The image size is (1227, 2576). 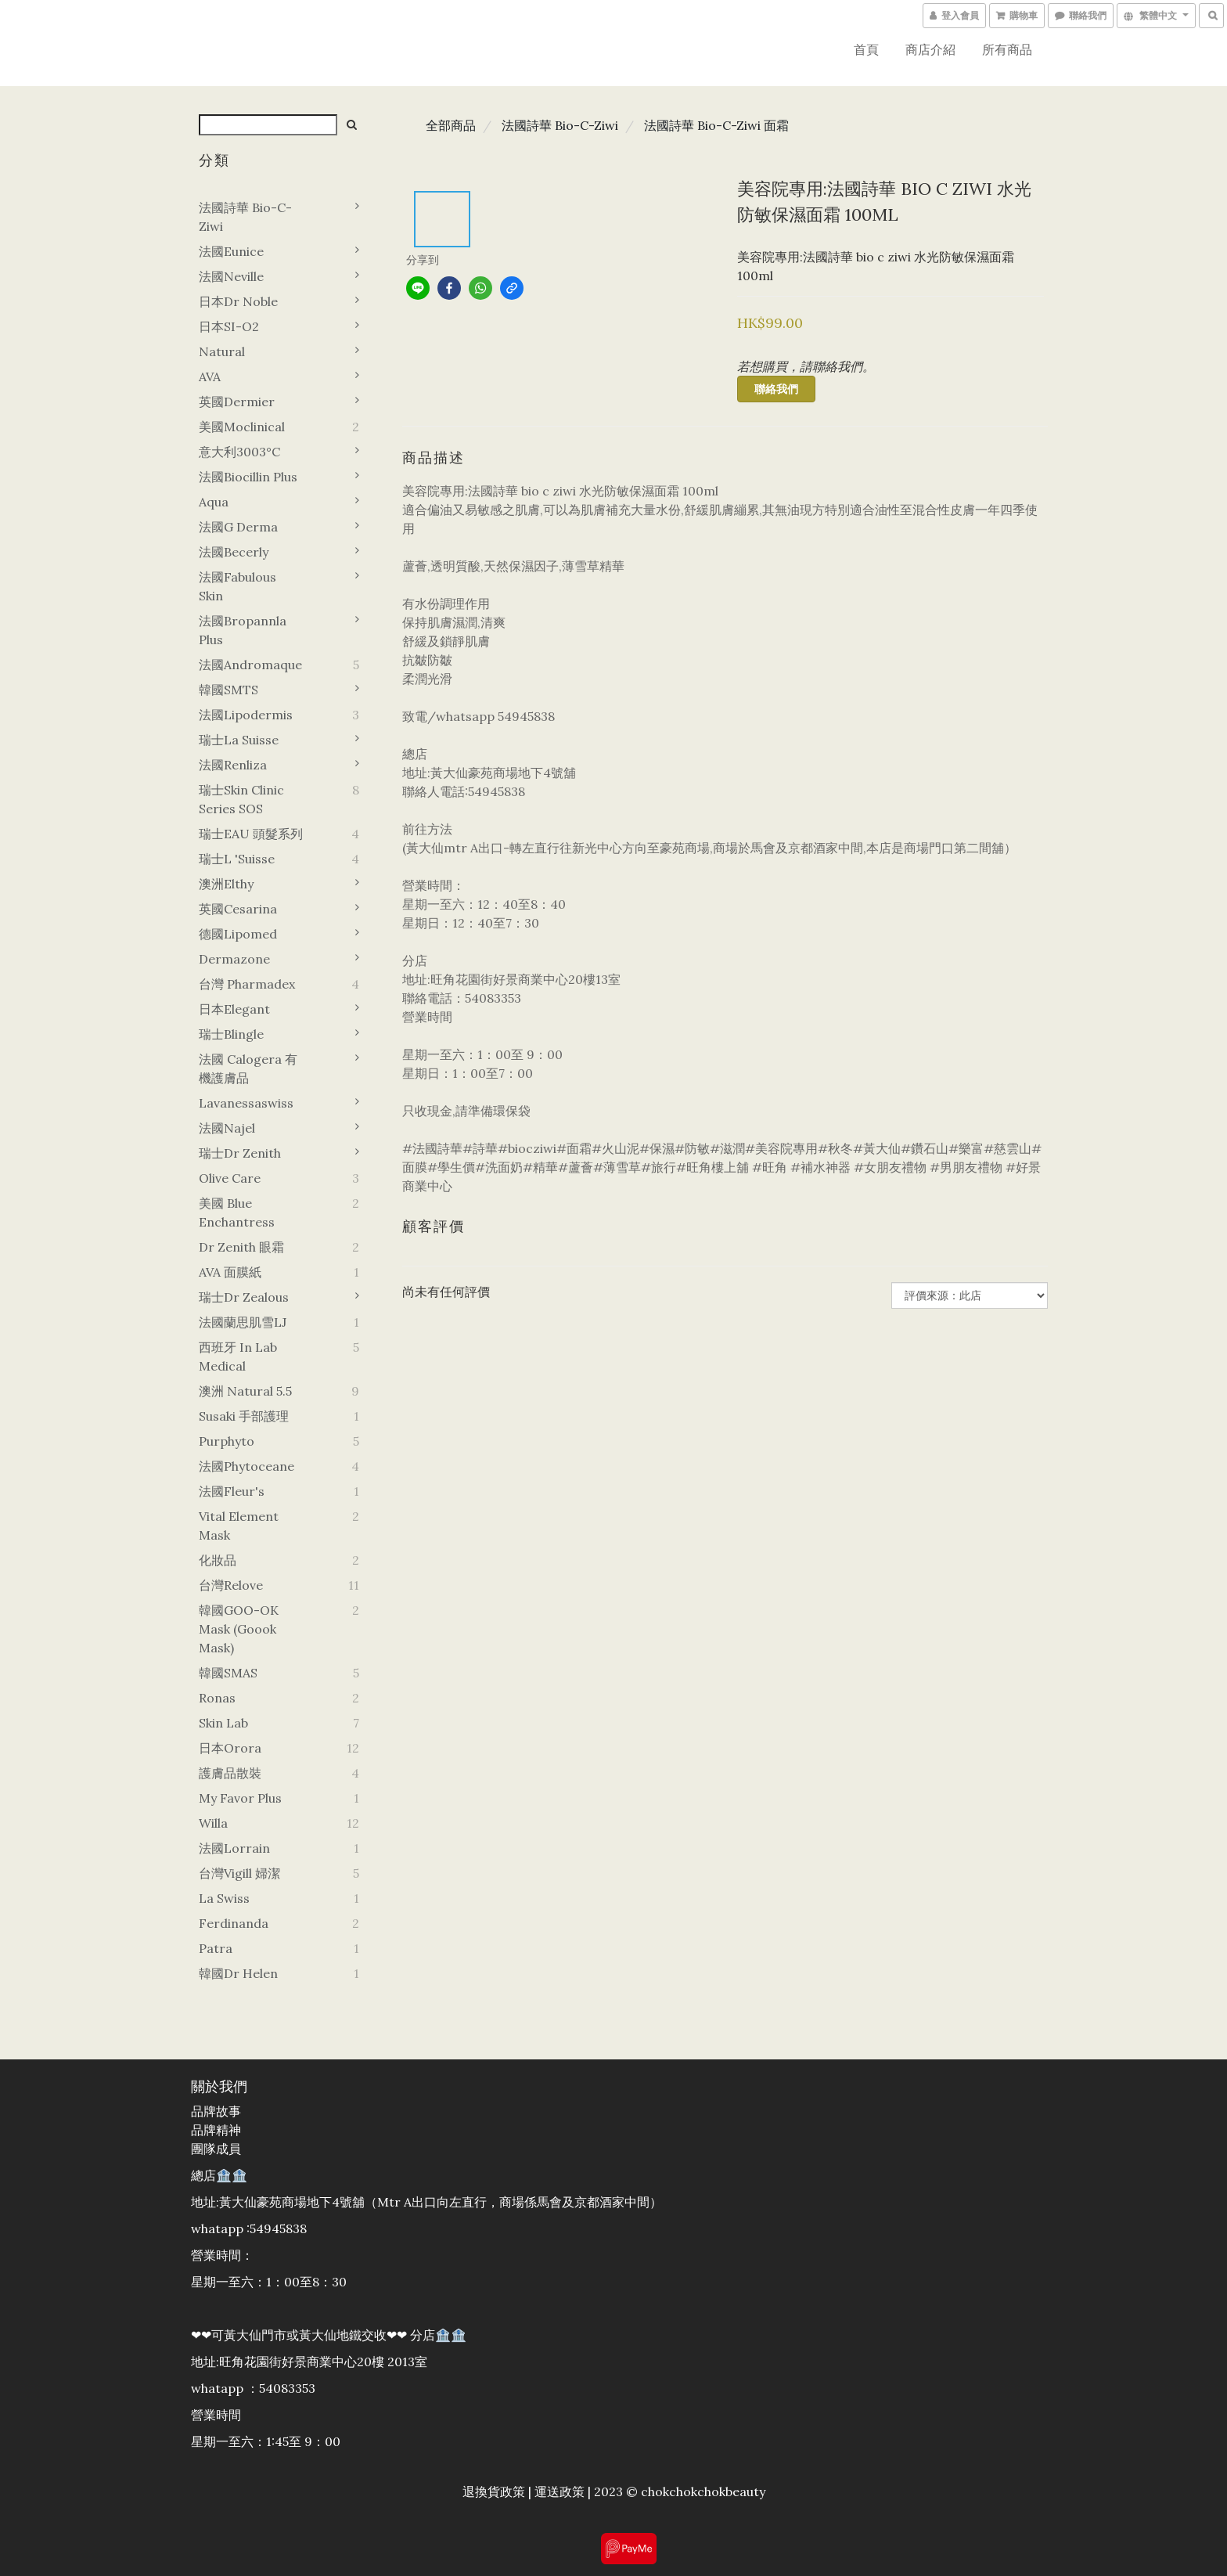 What do you see at coordinates (866, 49) in the screenshot?
I see `首頁` at bounding box center [866, 49].